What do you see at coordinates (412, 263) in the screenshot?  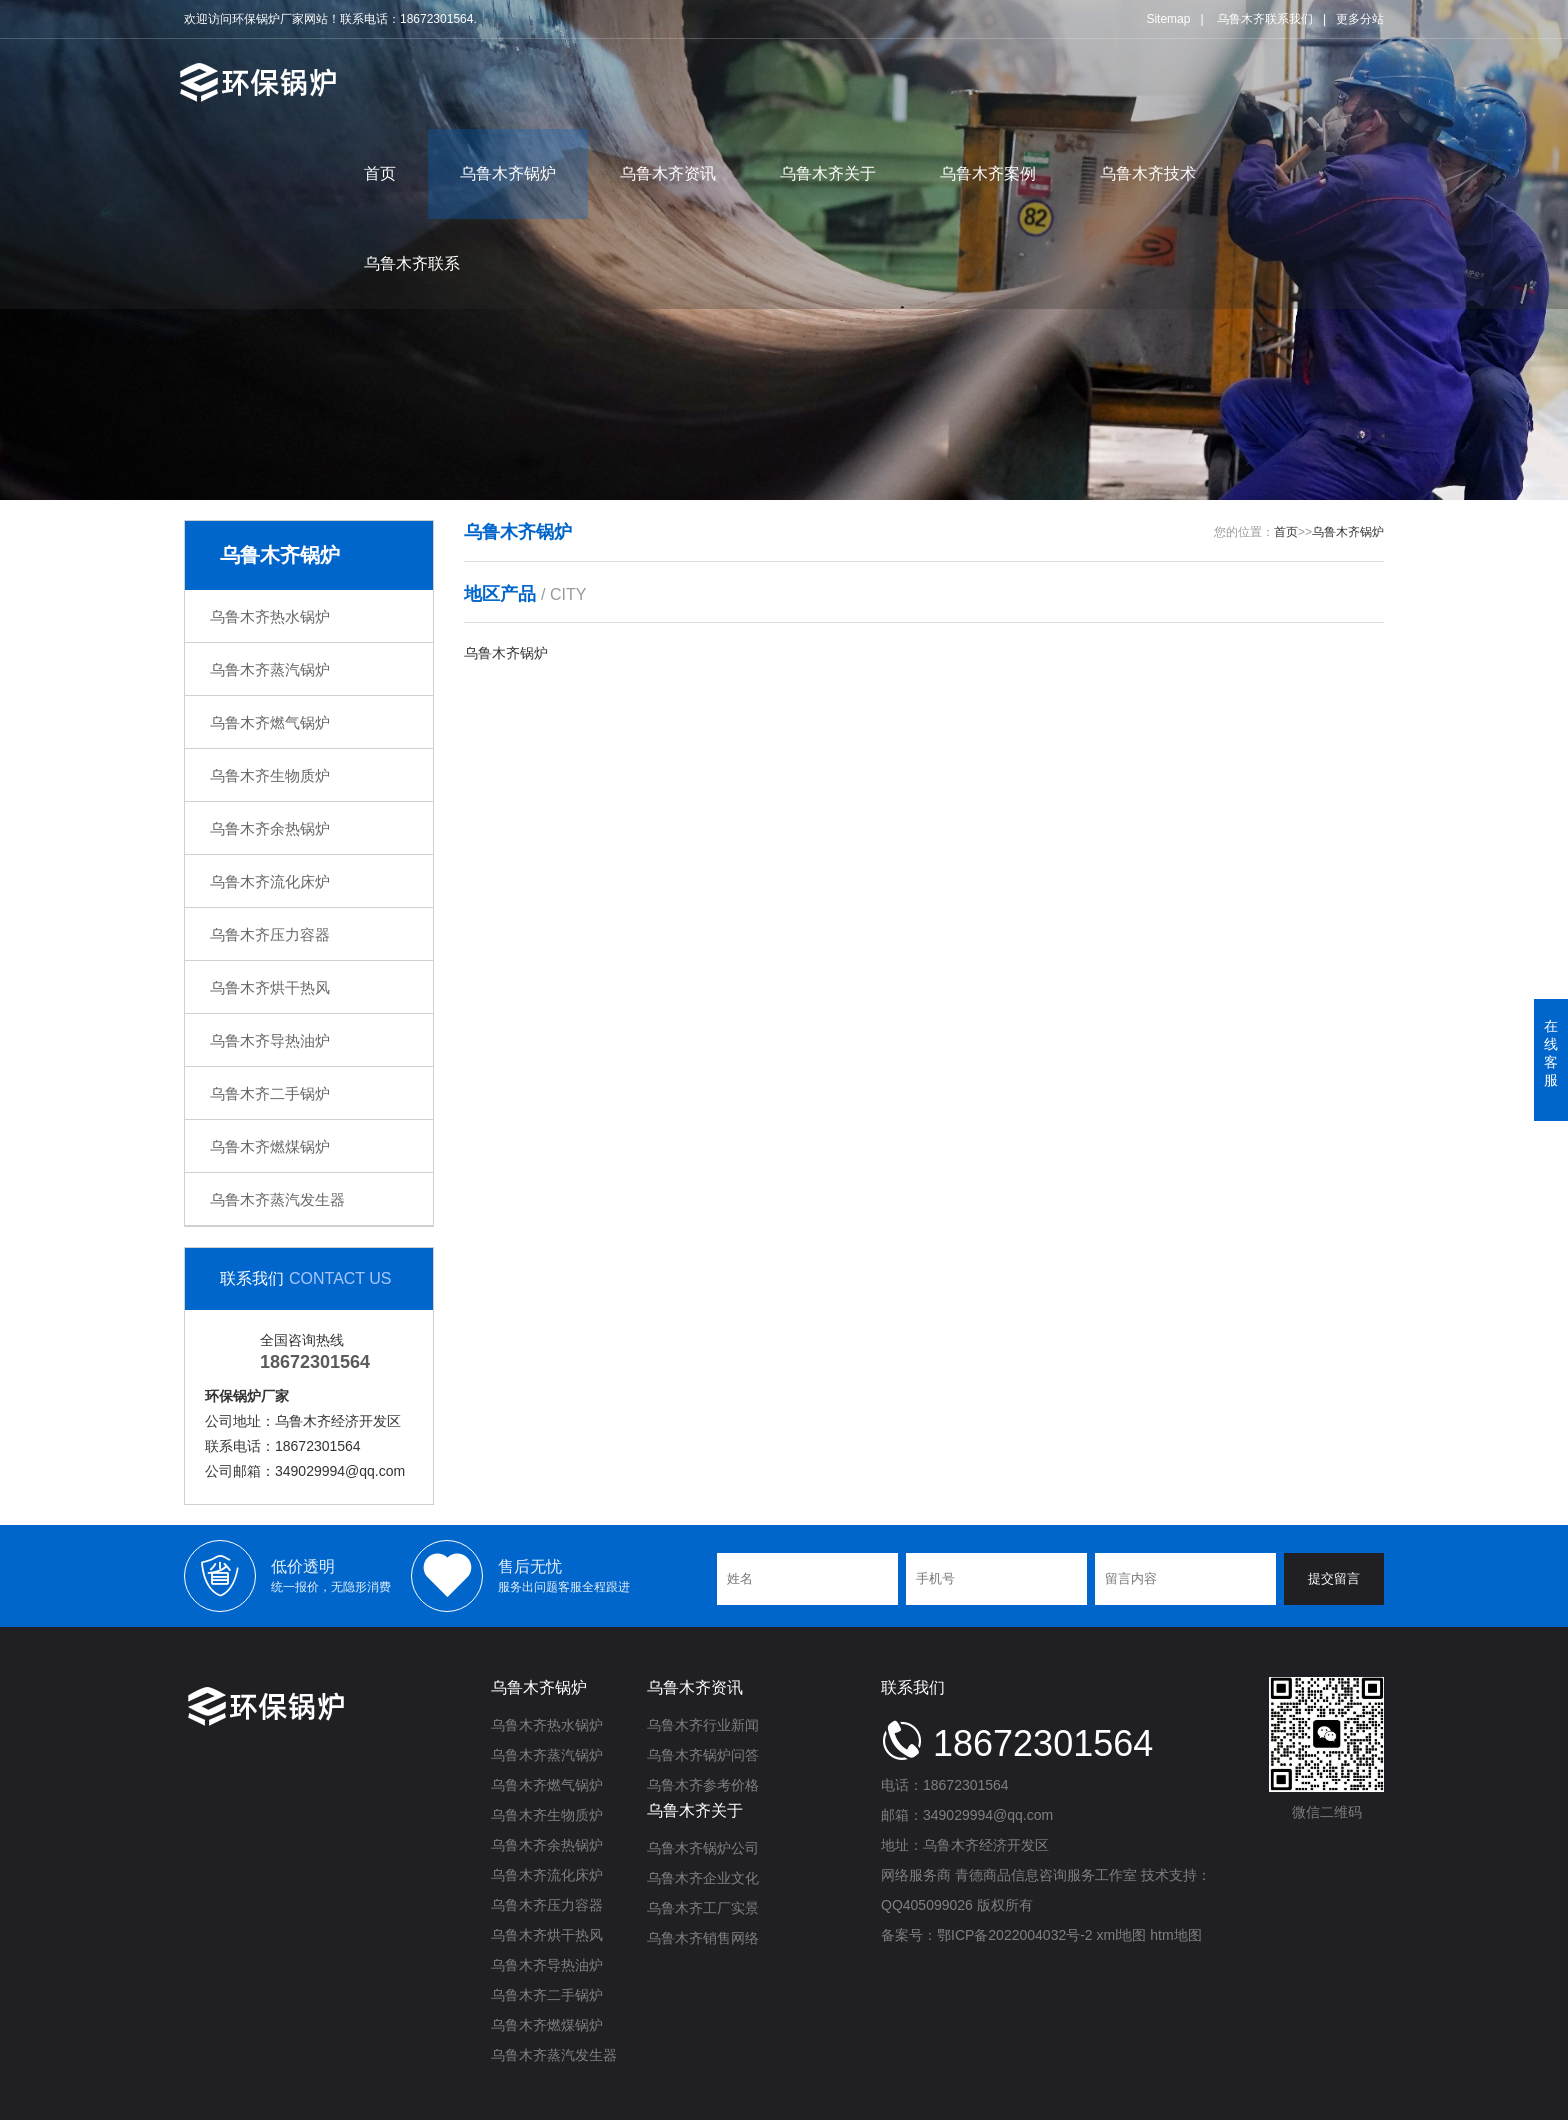 I see `乌鲁木齐联系` at bounding box center [412, 263].